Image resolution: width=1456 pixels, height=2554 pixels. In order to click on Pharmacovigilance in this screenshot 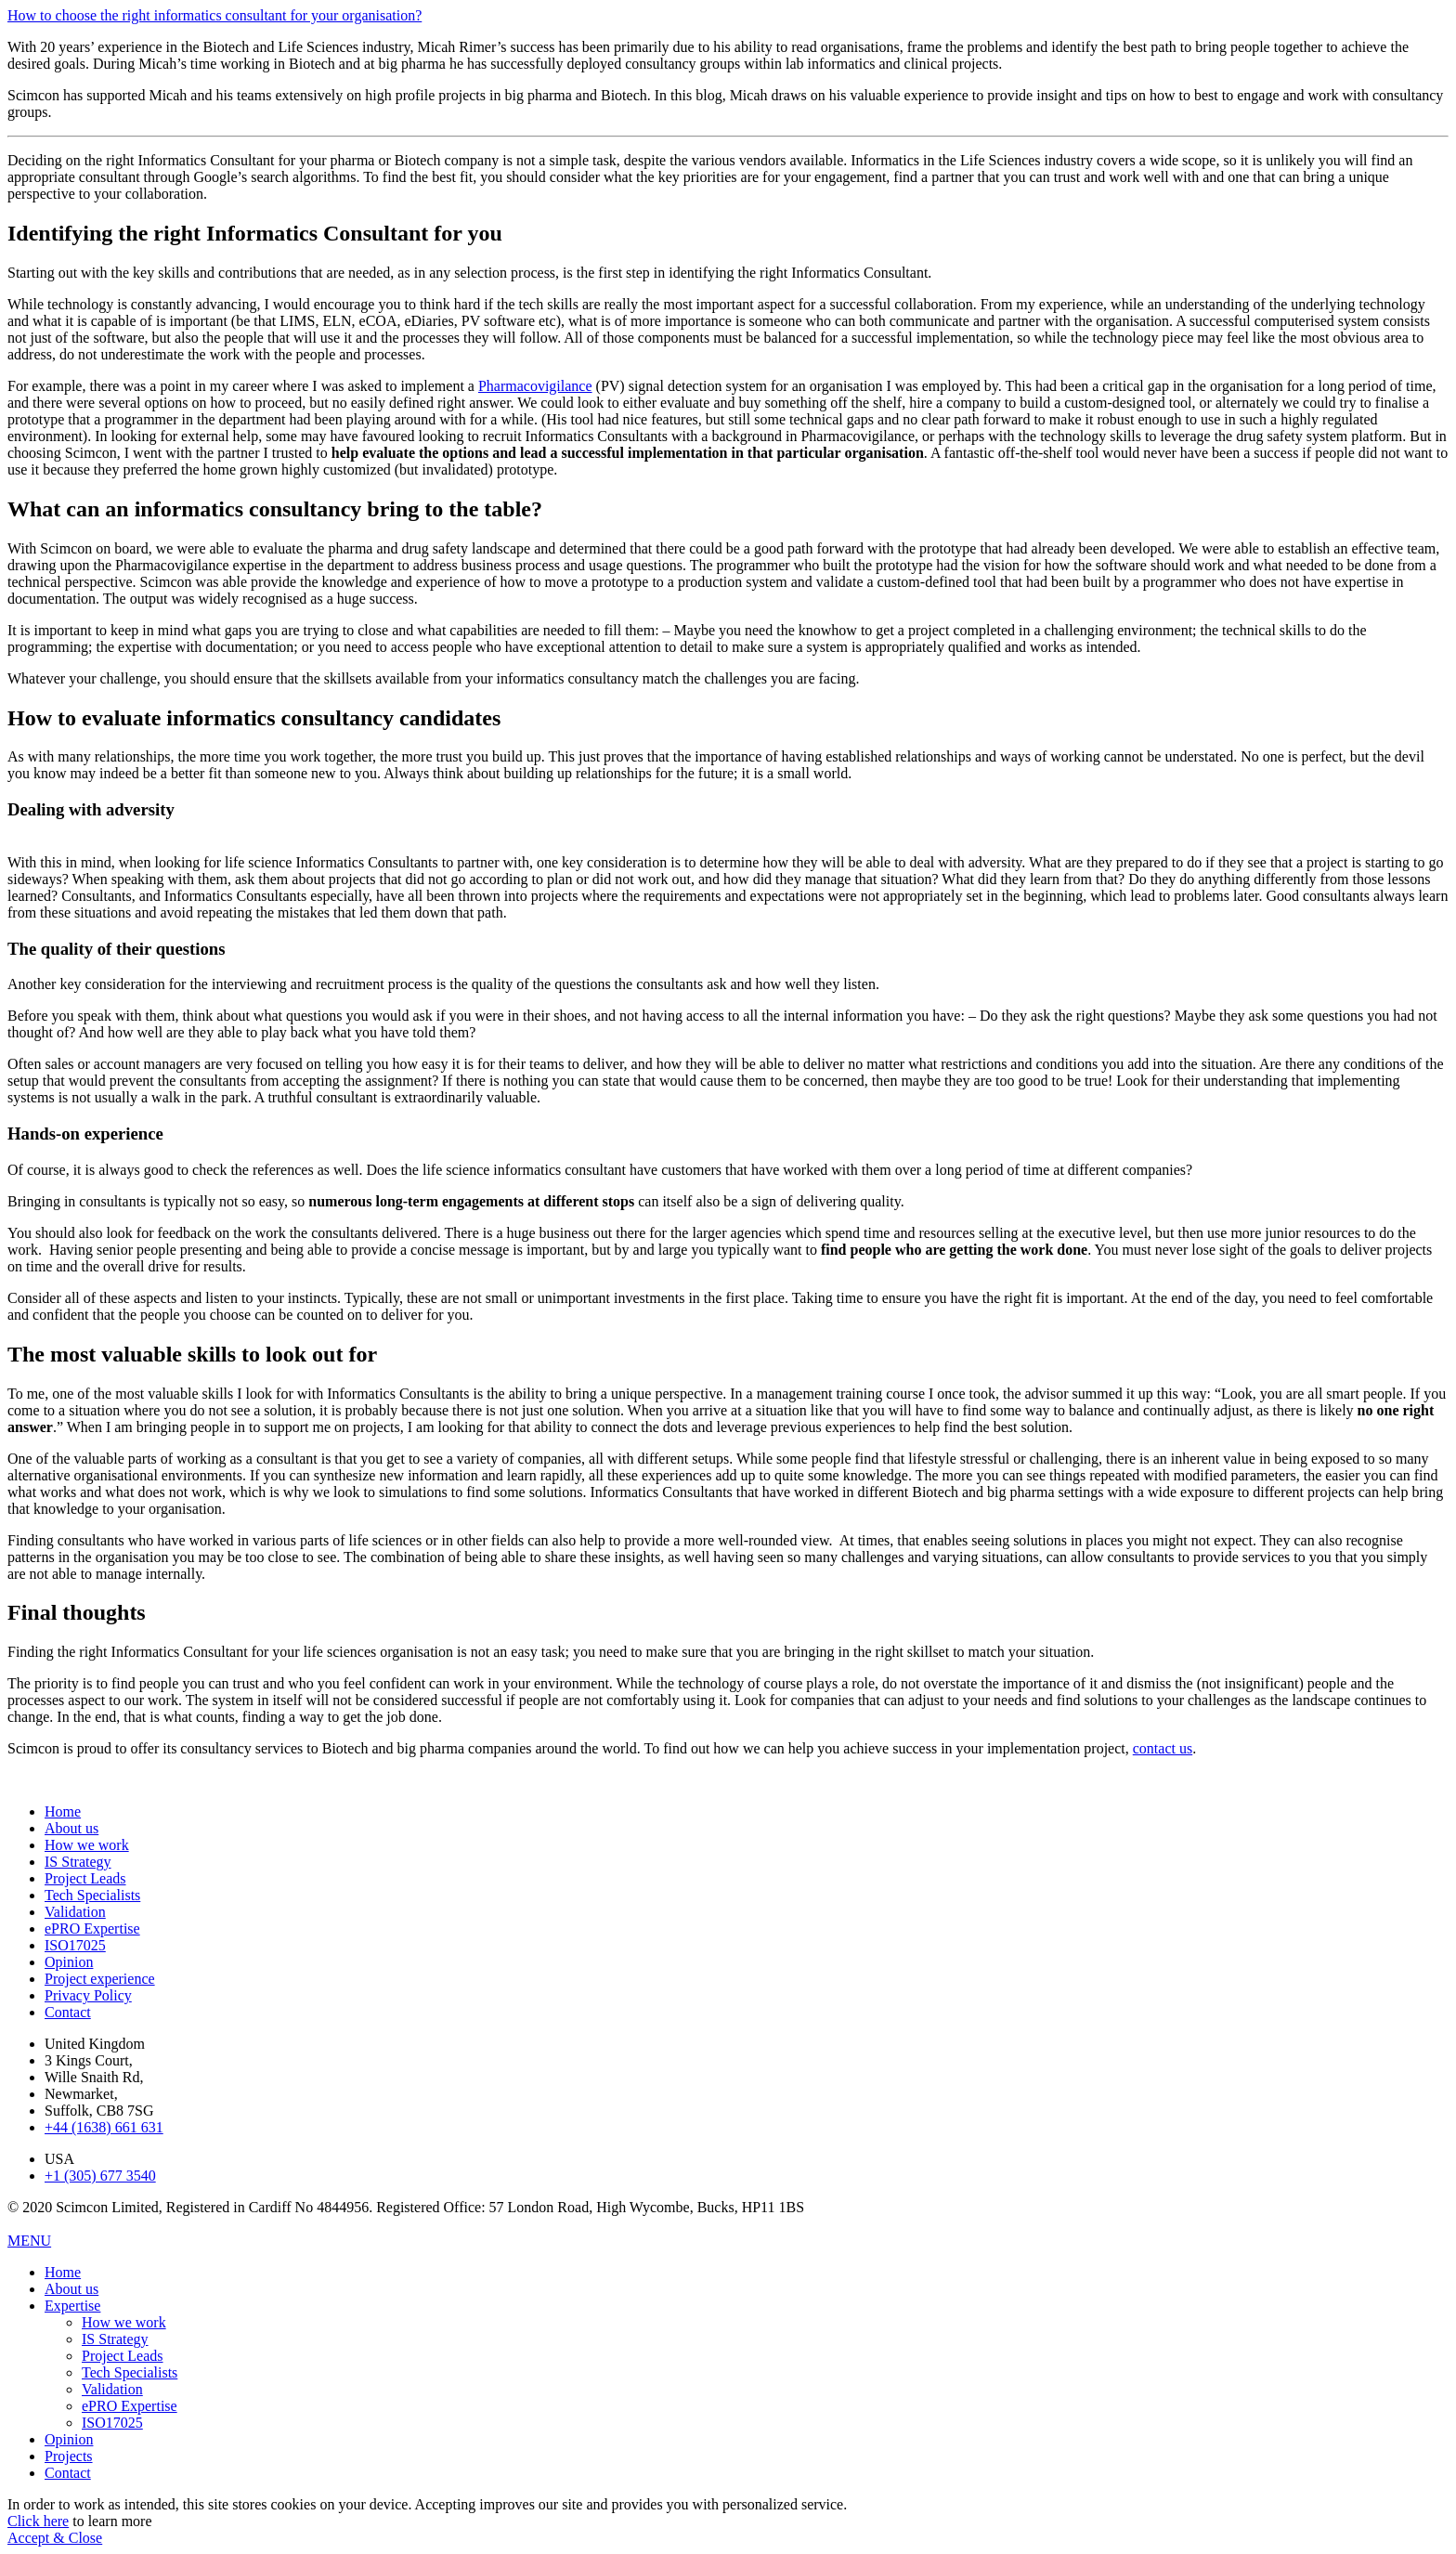, I will do `click(535, 386)`.